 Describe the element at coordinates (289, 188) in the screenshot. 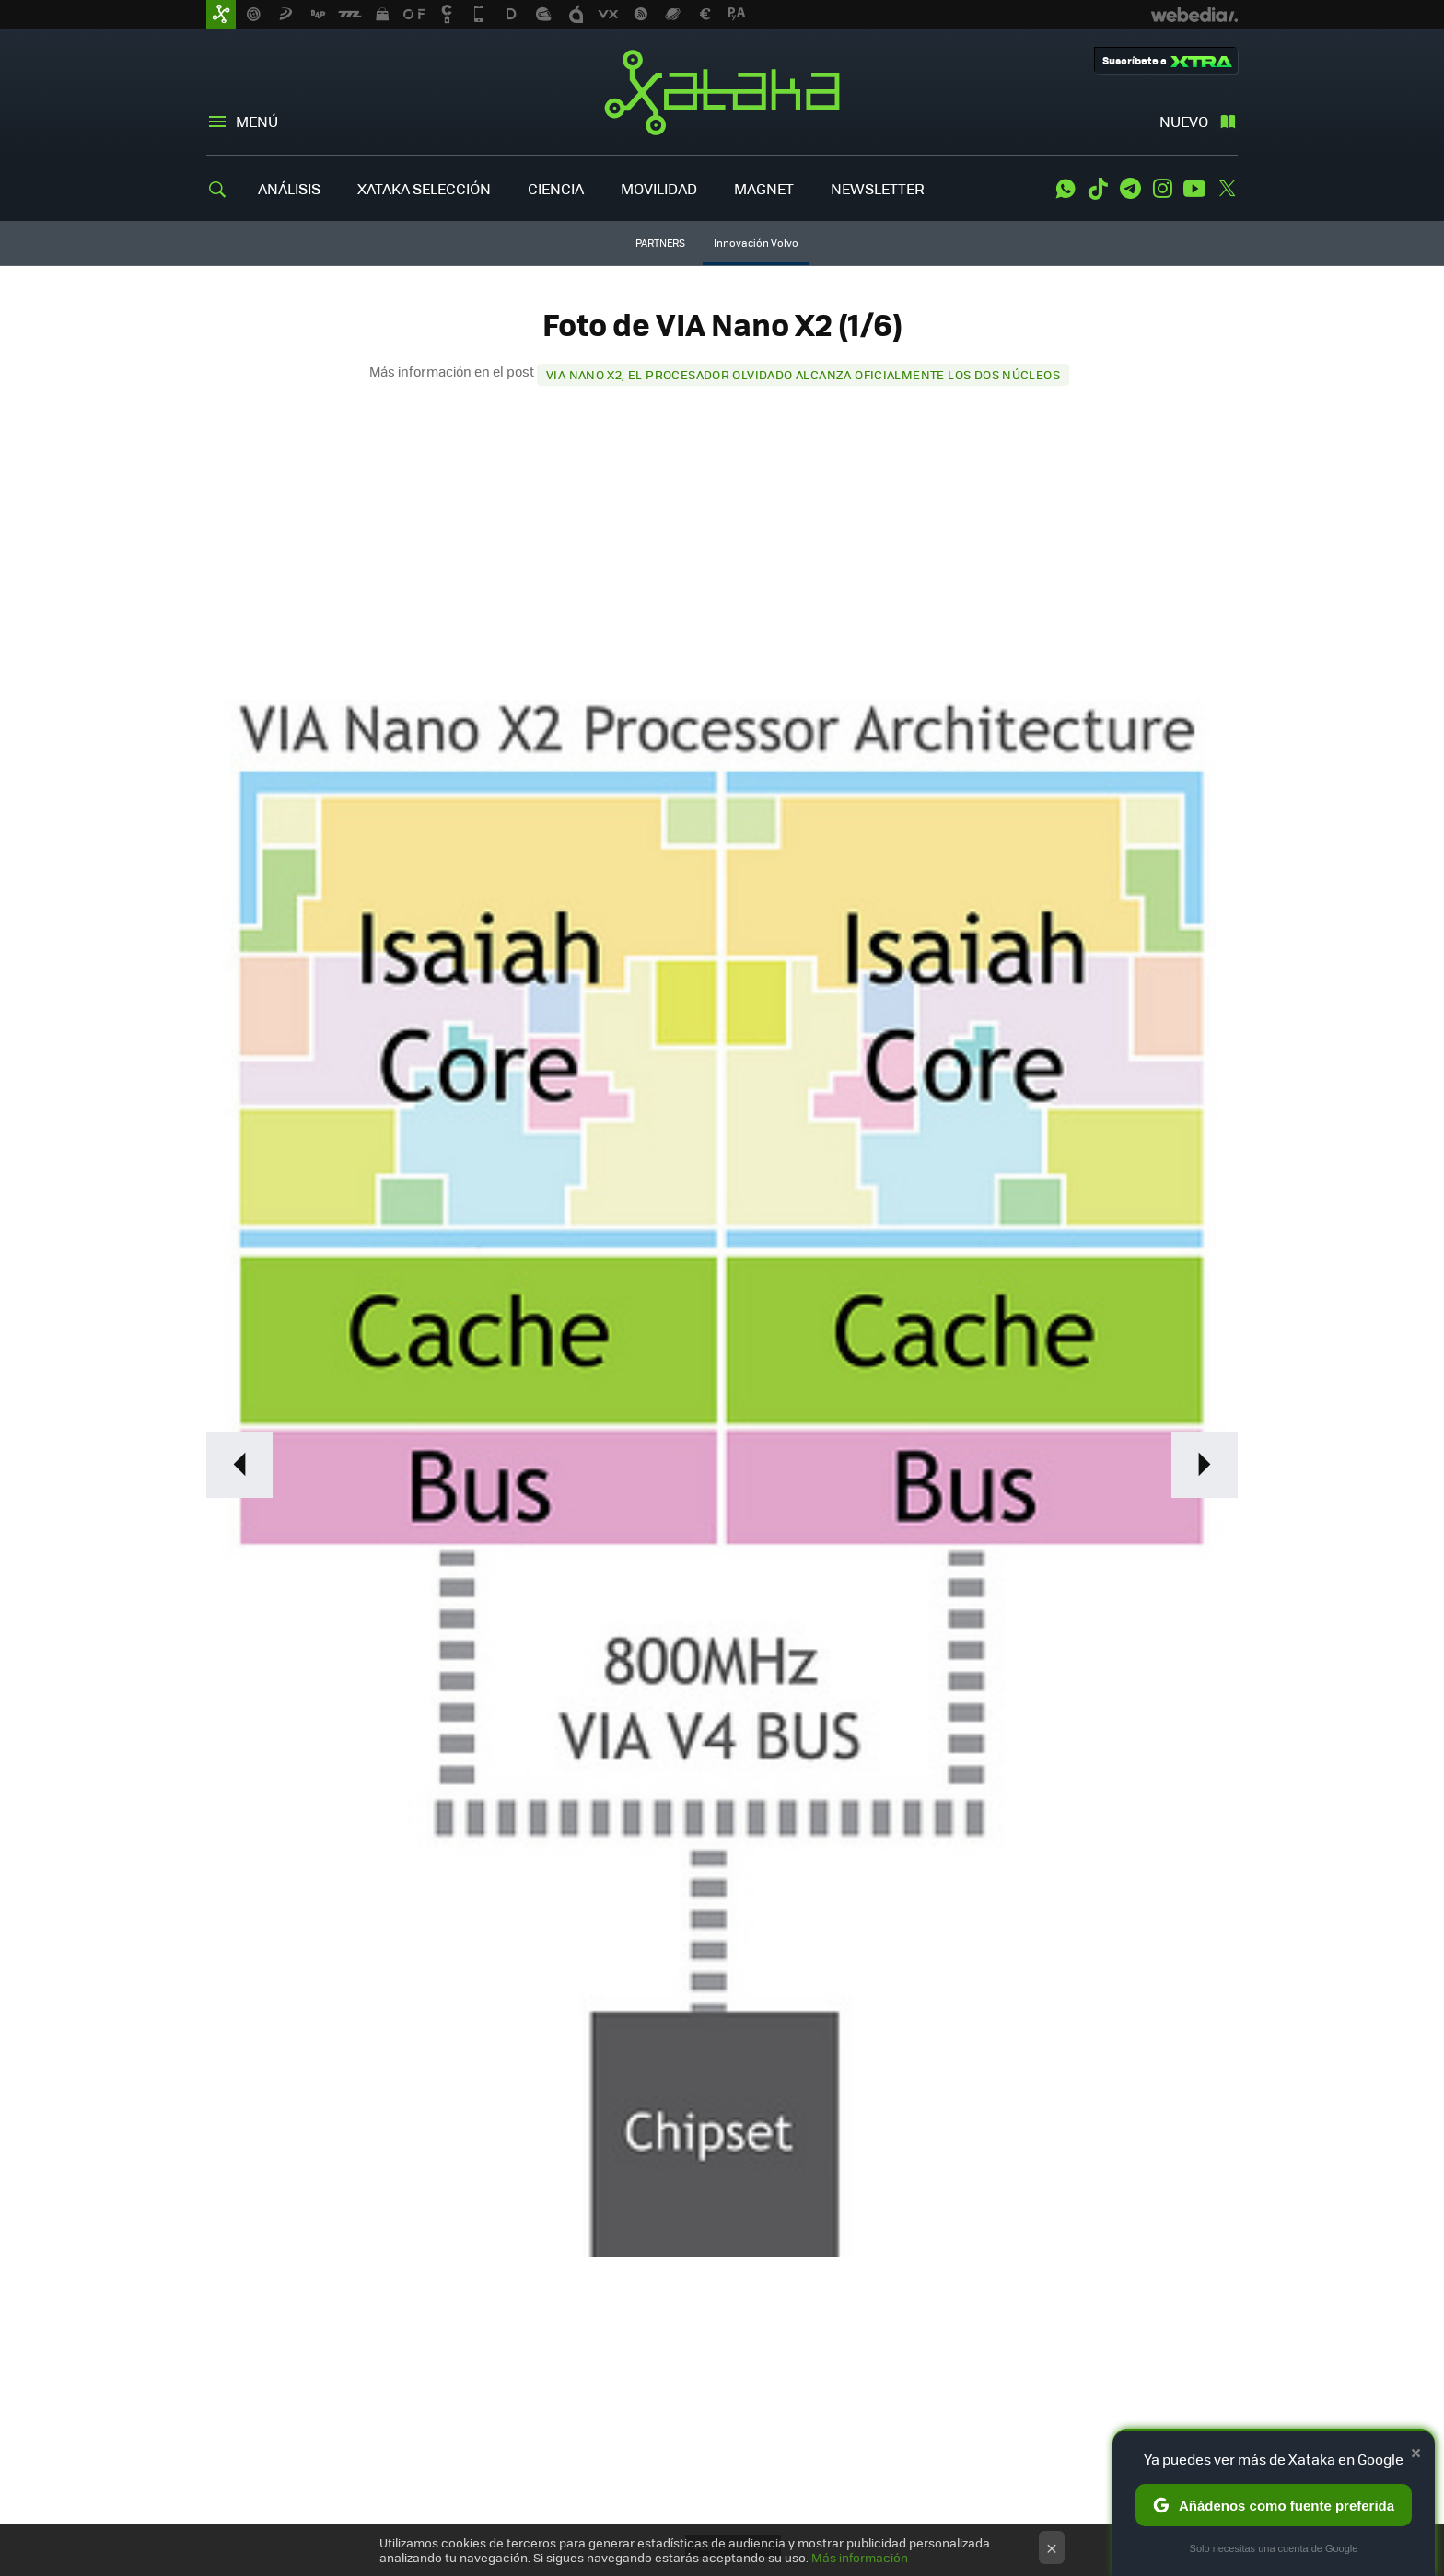

I see `ANÁLISIS` at that location.